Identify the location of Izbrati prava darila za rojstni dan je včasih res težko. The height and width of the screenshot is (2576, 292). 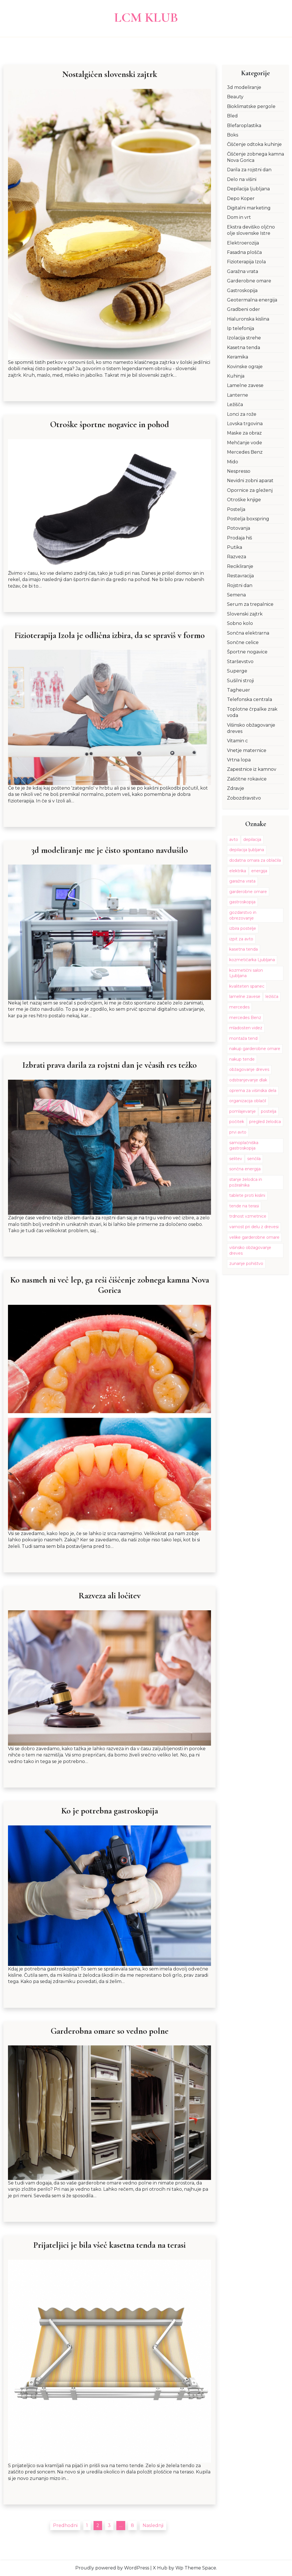
(109, 1065).